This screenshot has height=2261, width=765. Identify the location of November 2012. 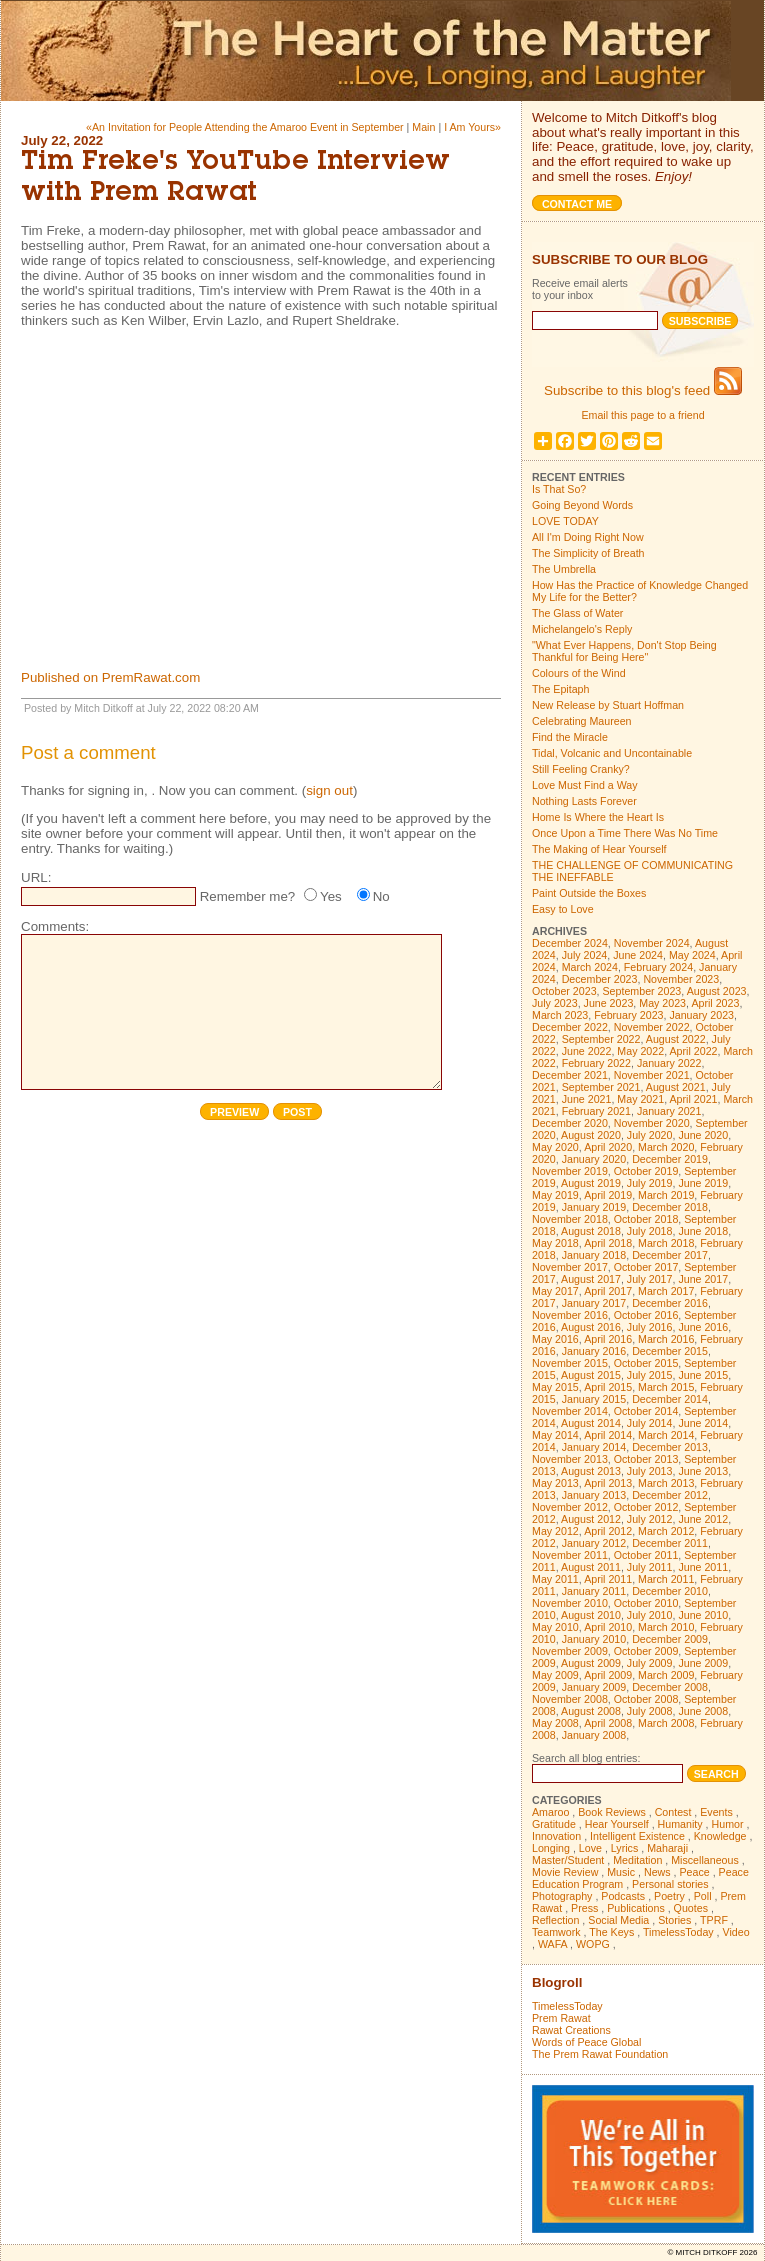
(570, 1507).